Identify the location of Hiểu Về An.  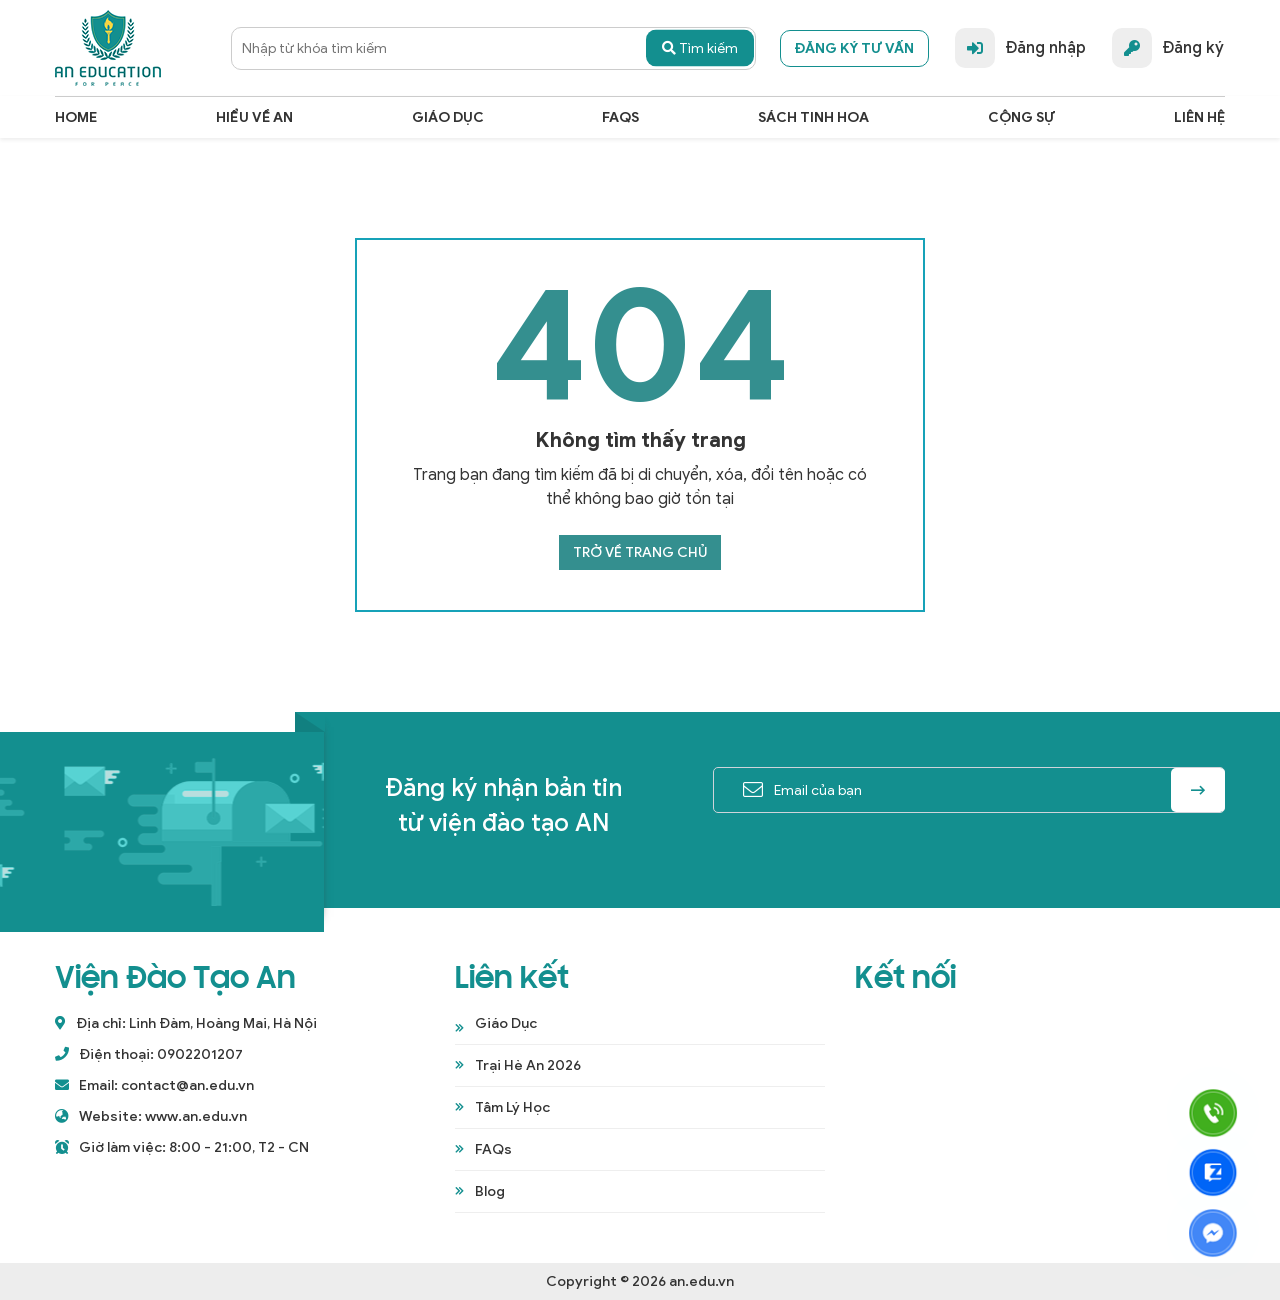
(254, 117).